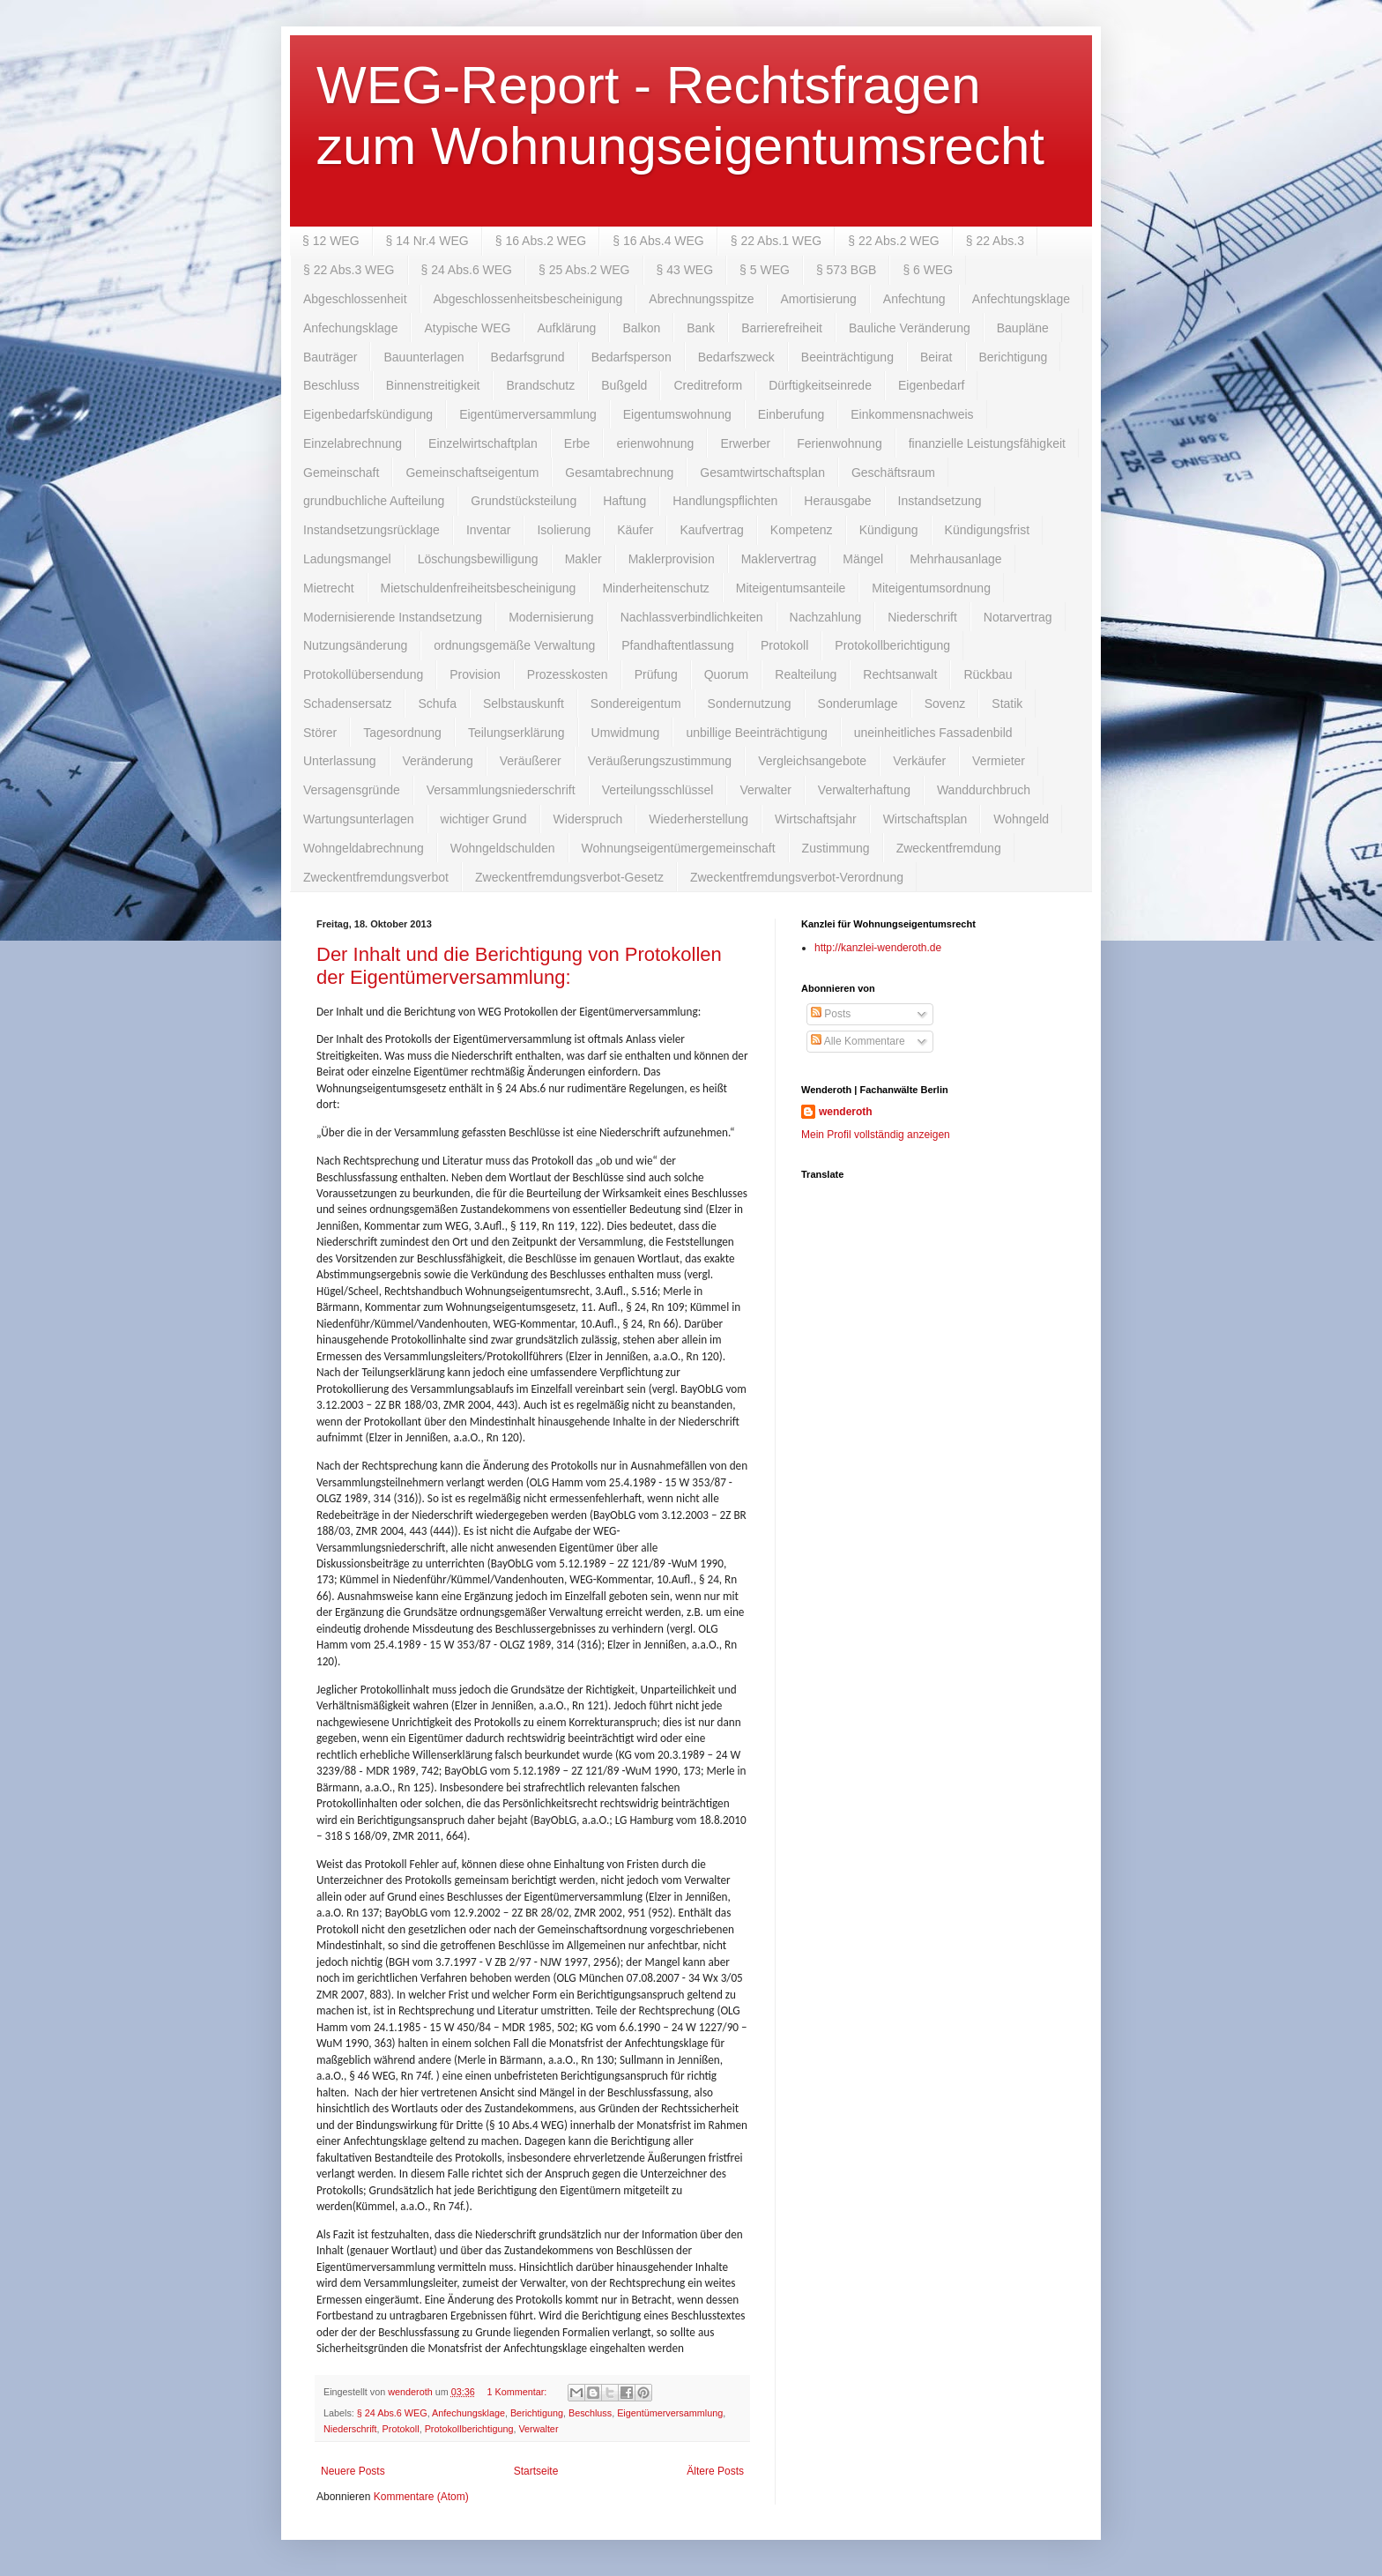  What do you see at coordinates (625, 733) in the screenshot?
I see `Umwidmung` at bounding box center [625, 733].